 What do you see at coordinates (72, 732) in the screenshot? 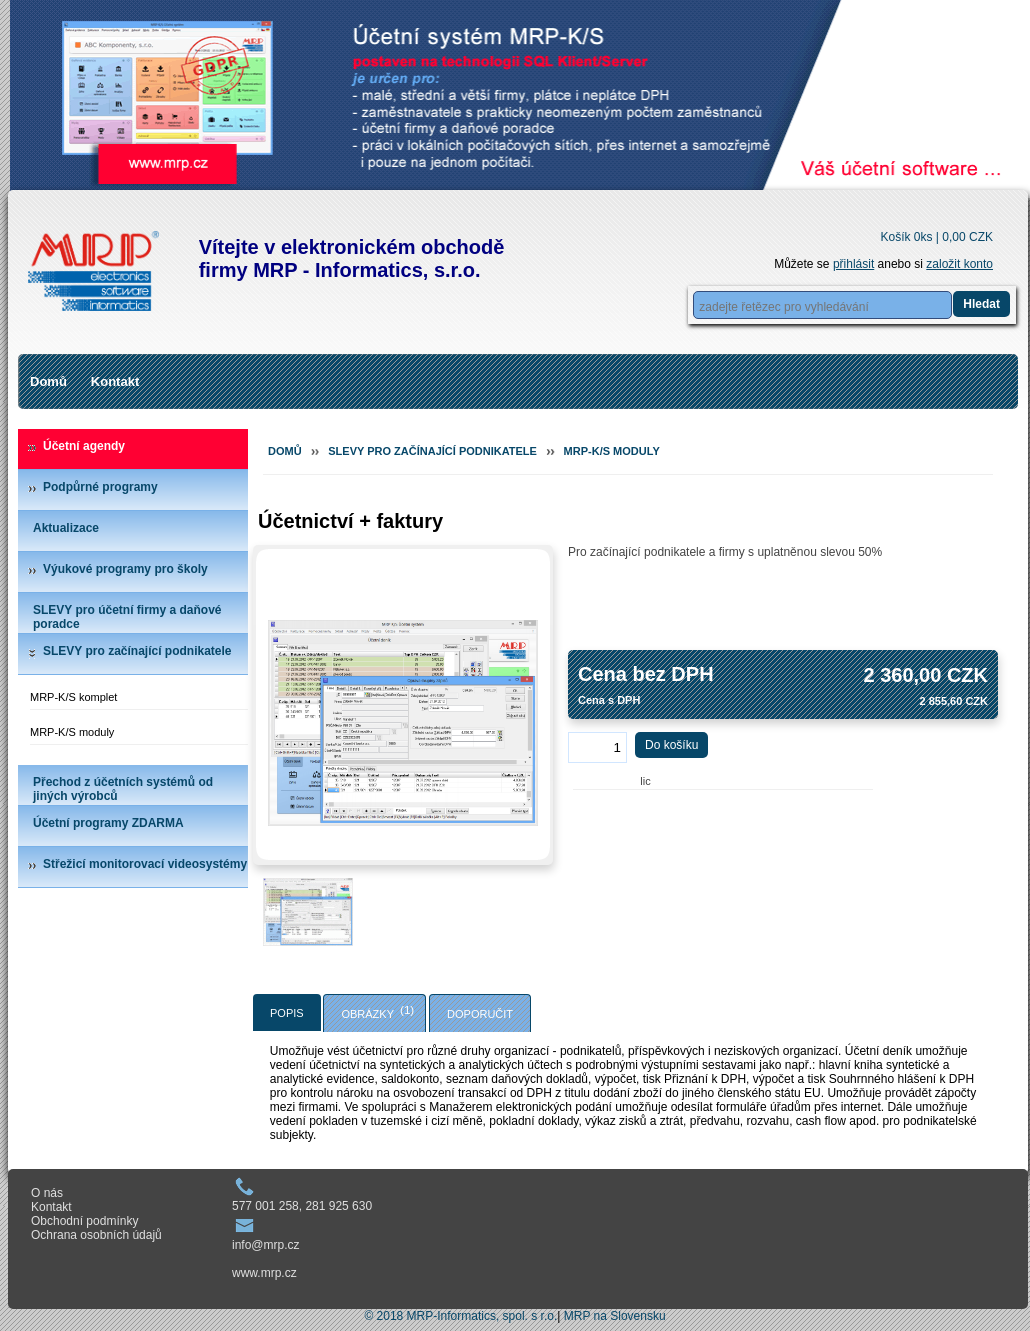
I see `MRP-K/S moduly` at bounding box center [72, 732].